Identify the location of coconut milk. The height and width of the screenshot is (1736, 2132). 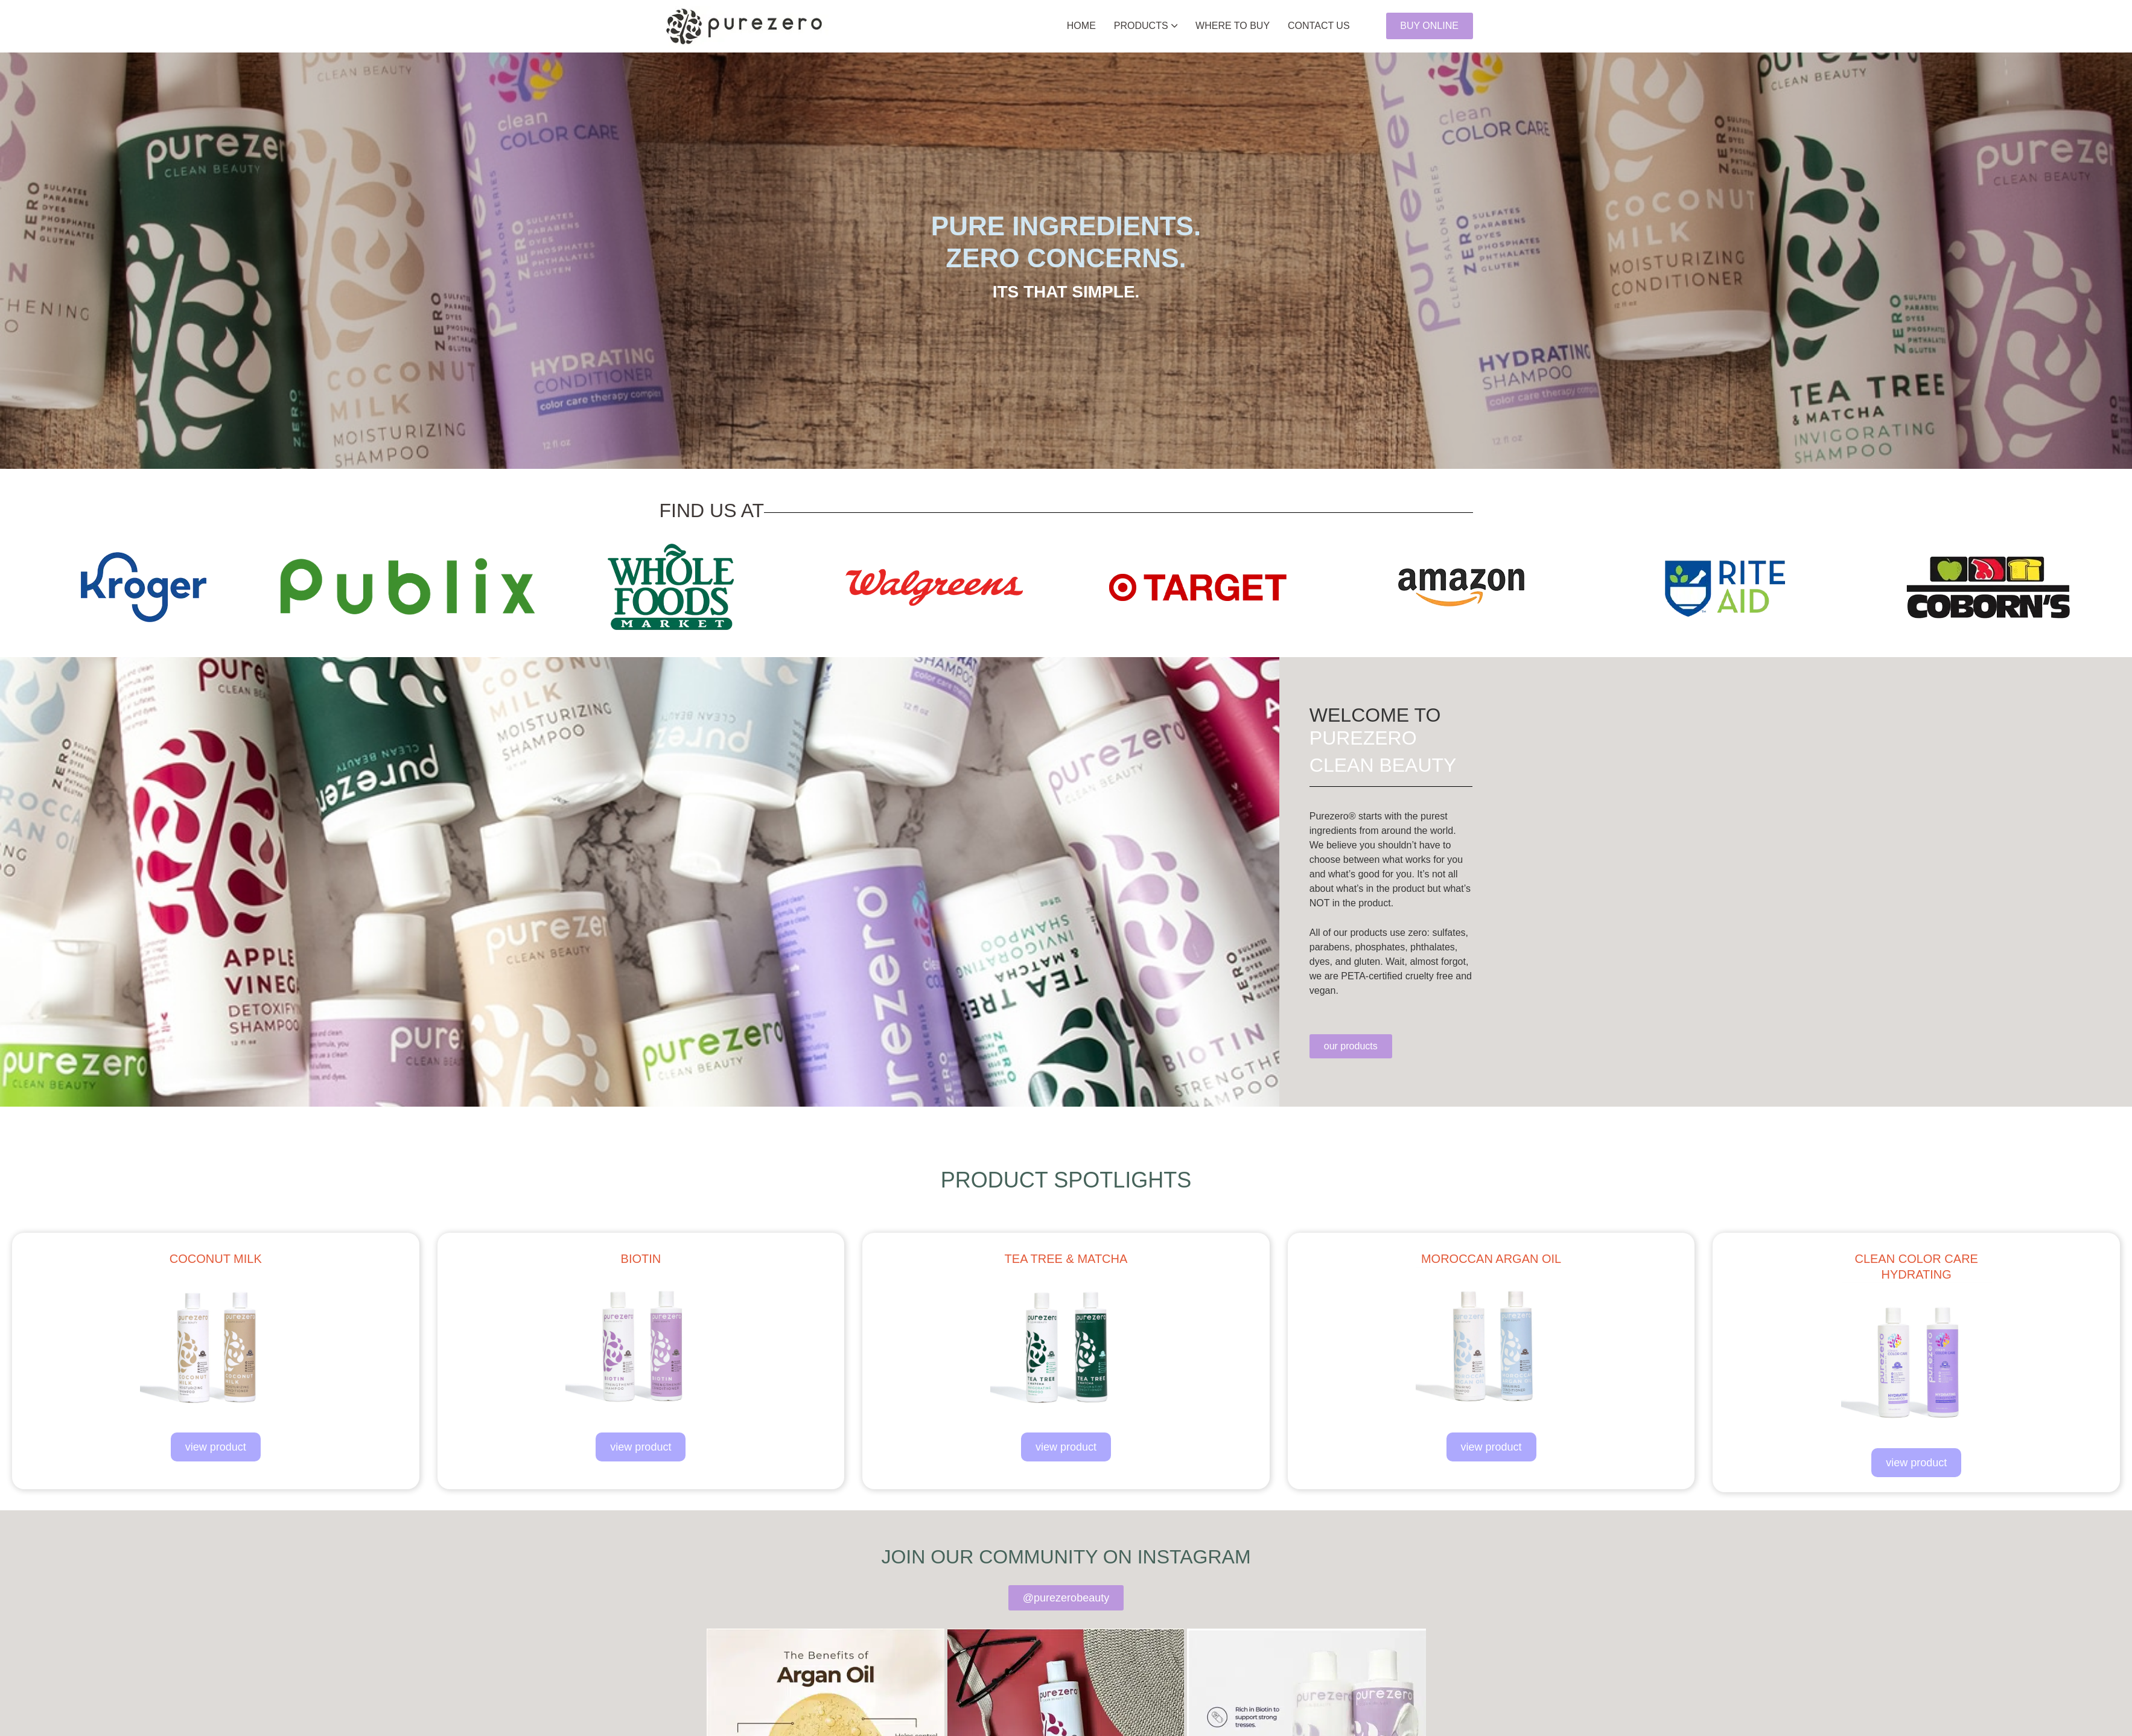
(216, 1258).